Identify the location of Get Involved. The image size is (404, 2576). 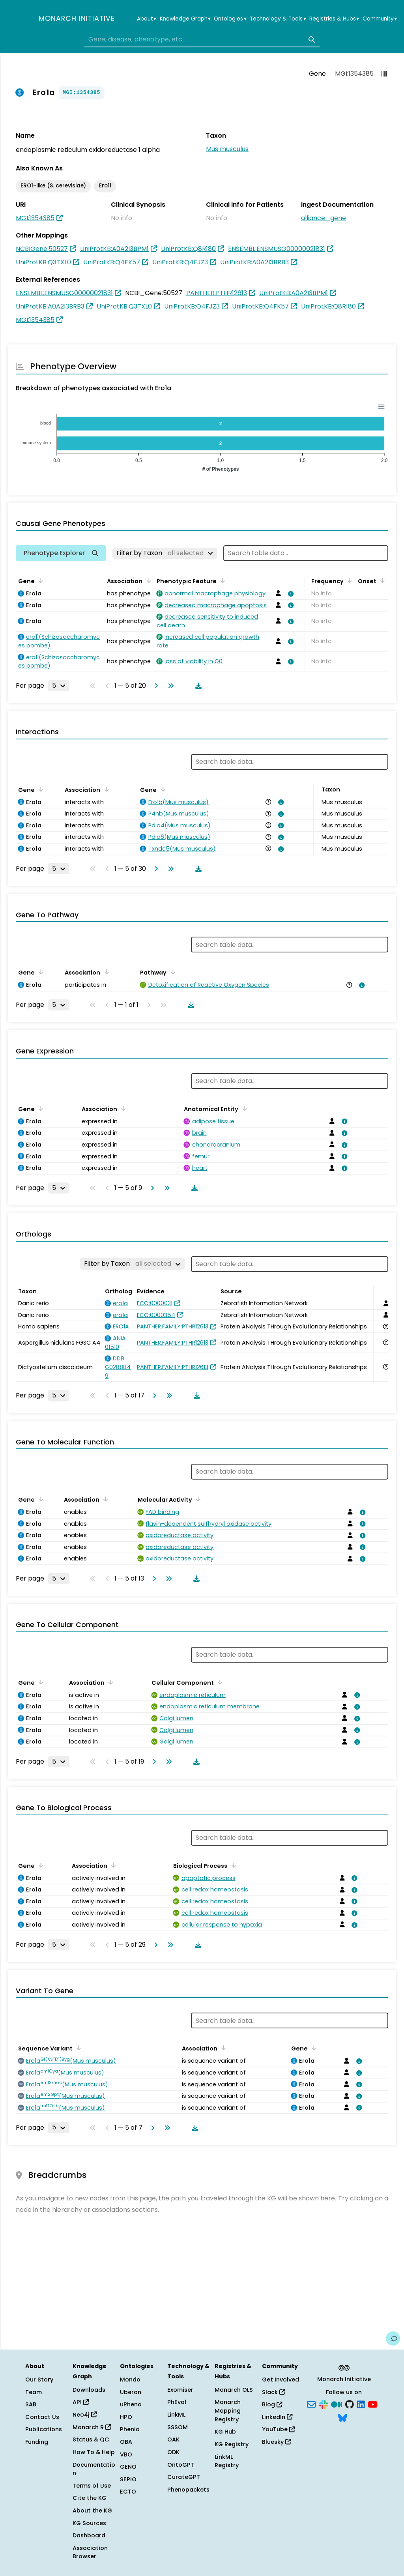
(280, 2379).